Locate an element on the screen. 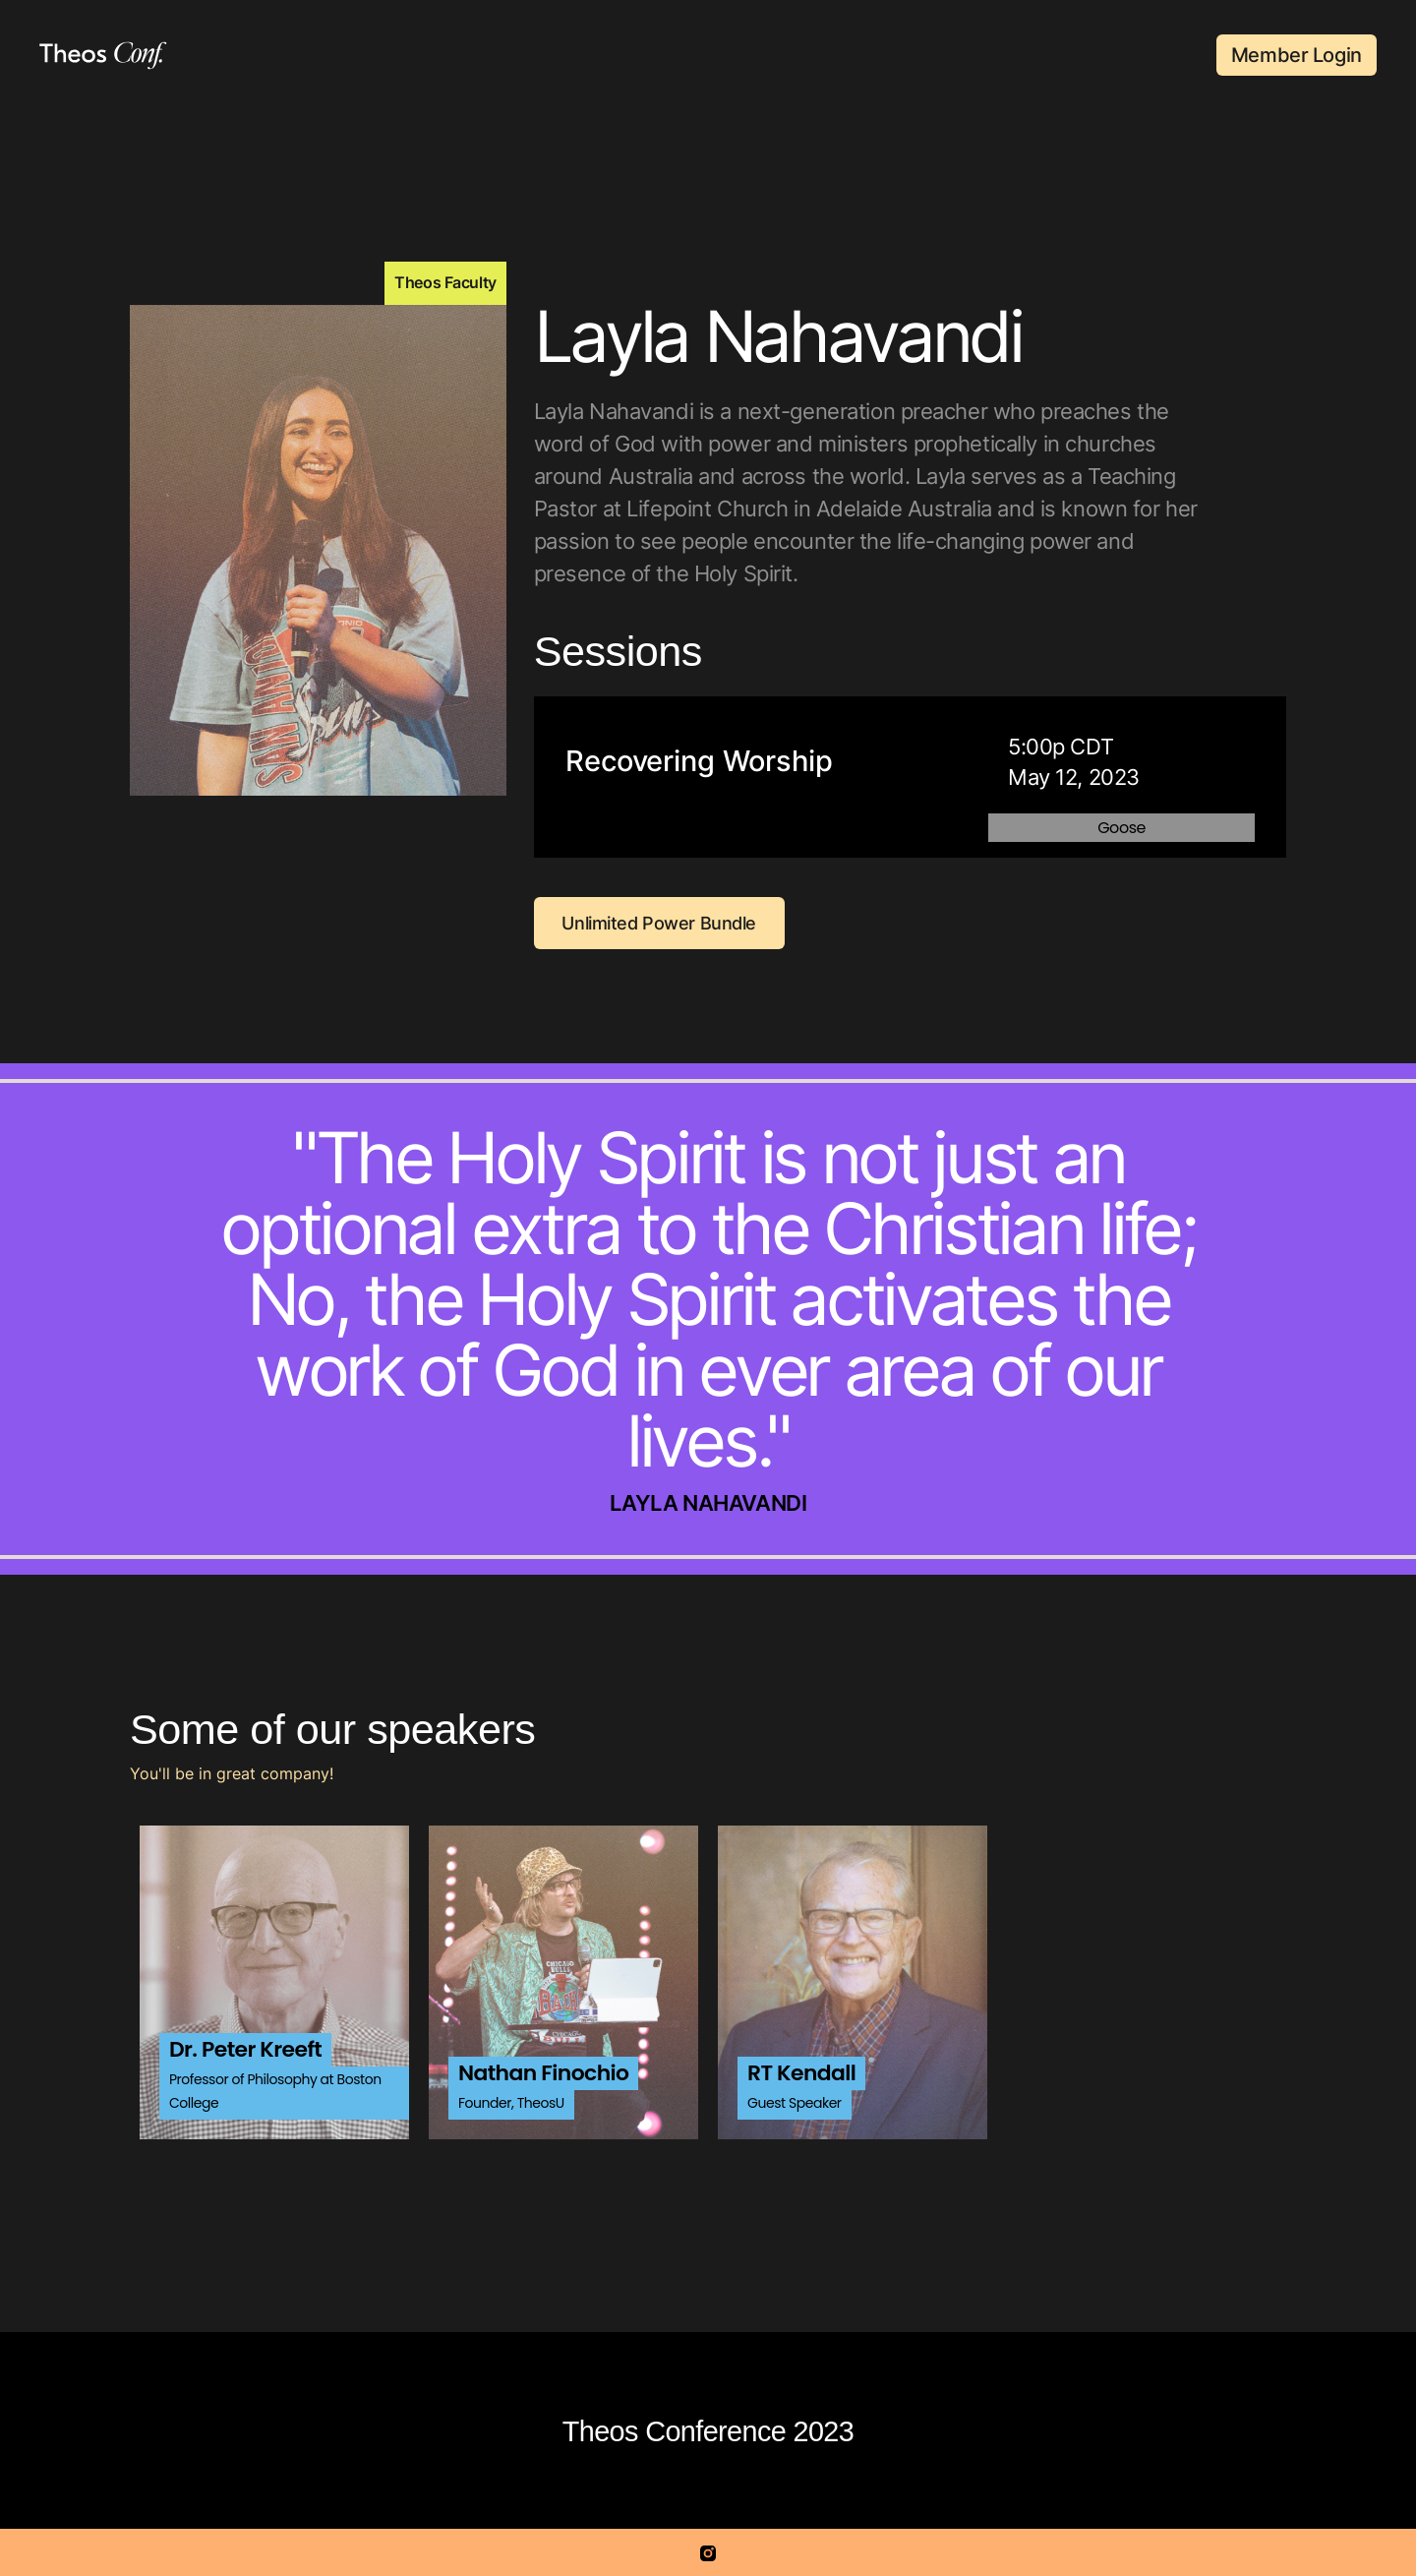 The height and width of the screenshot is (2576, 1416). Unlimited Power Bundle is located at coordinates (658, 923).